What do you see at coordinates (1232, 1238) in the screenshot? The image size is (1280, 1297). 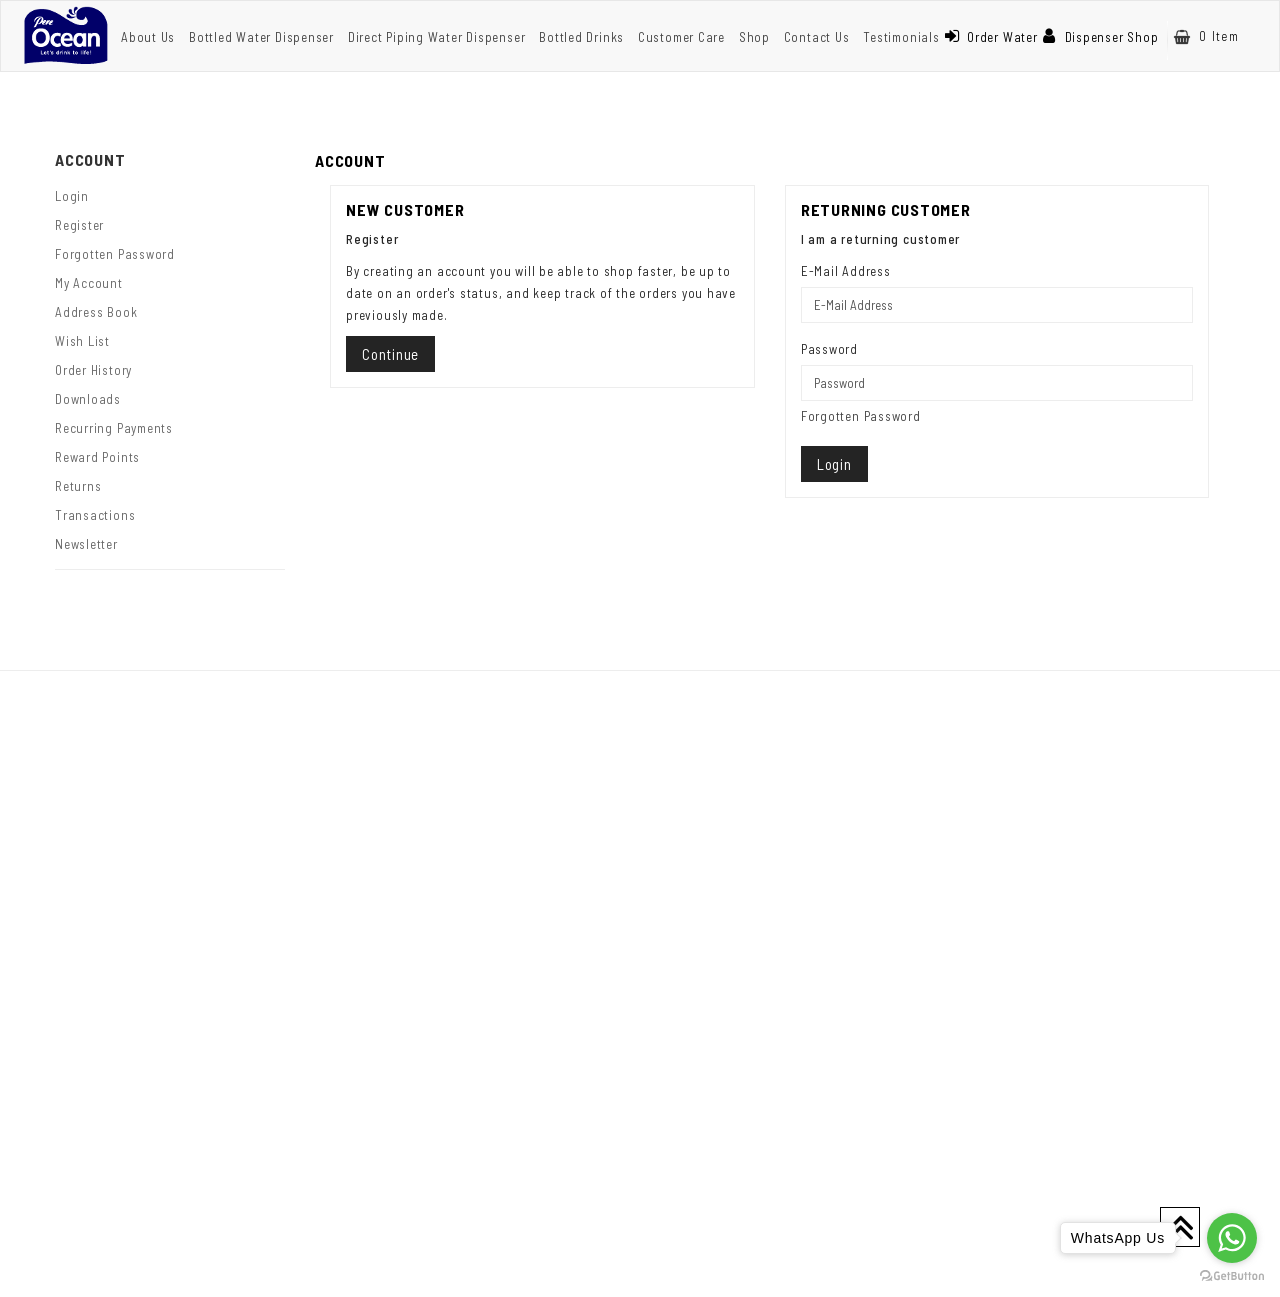 I see `[Go to whatsapp]` at bounding box center [1232, 1238].